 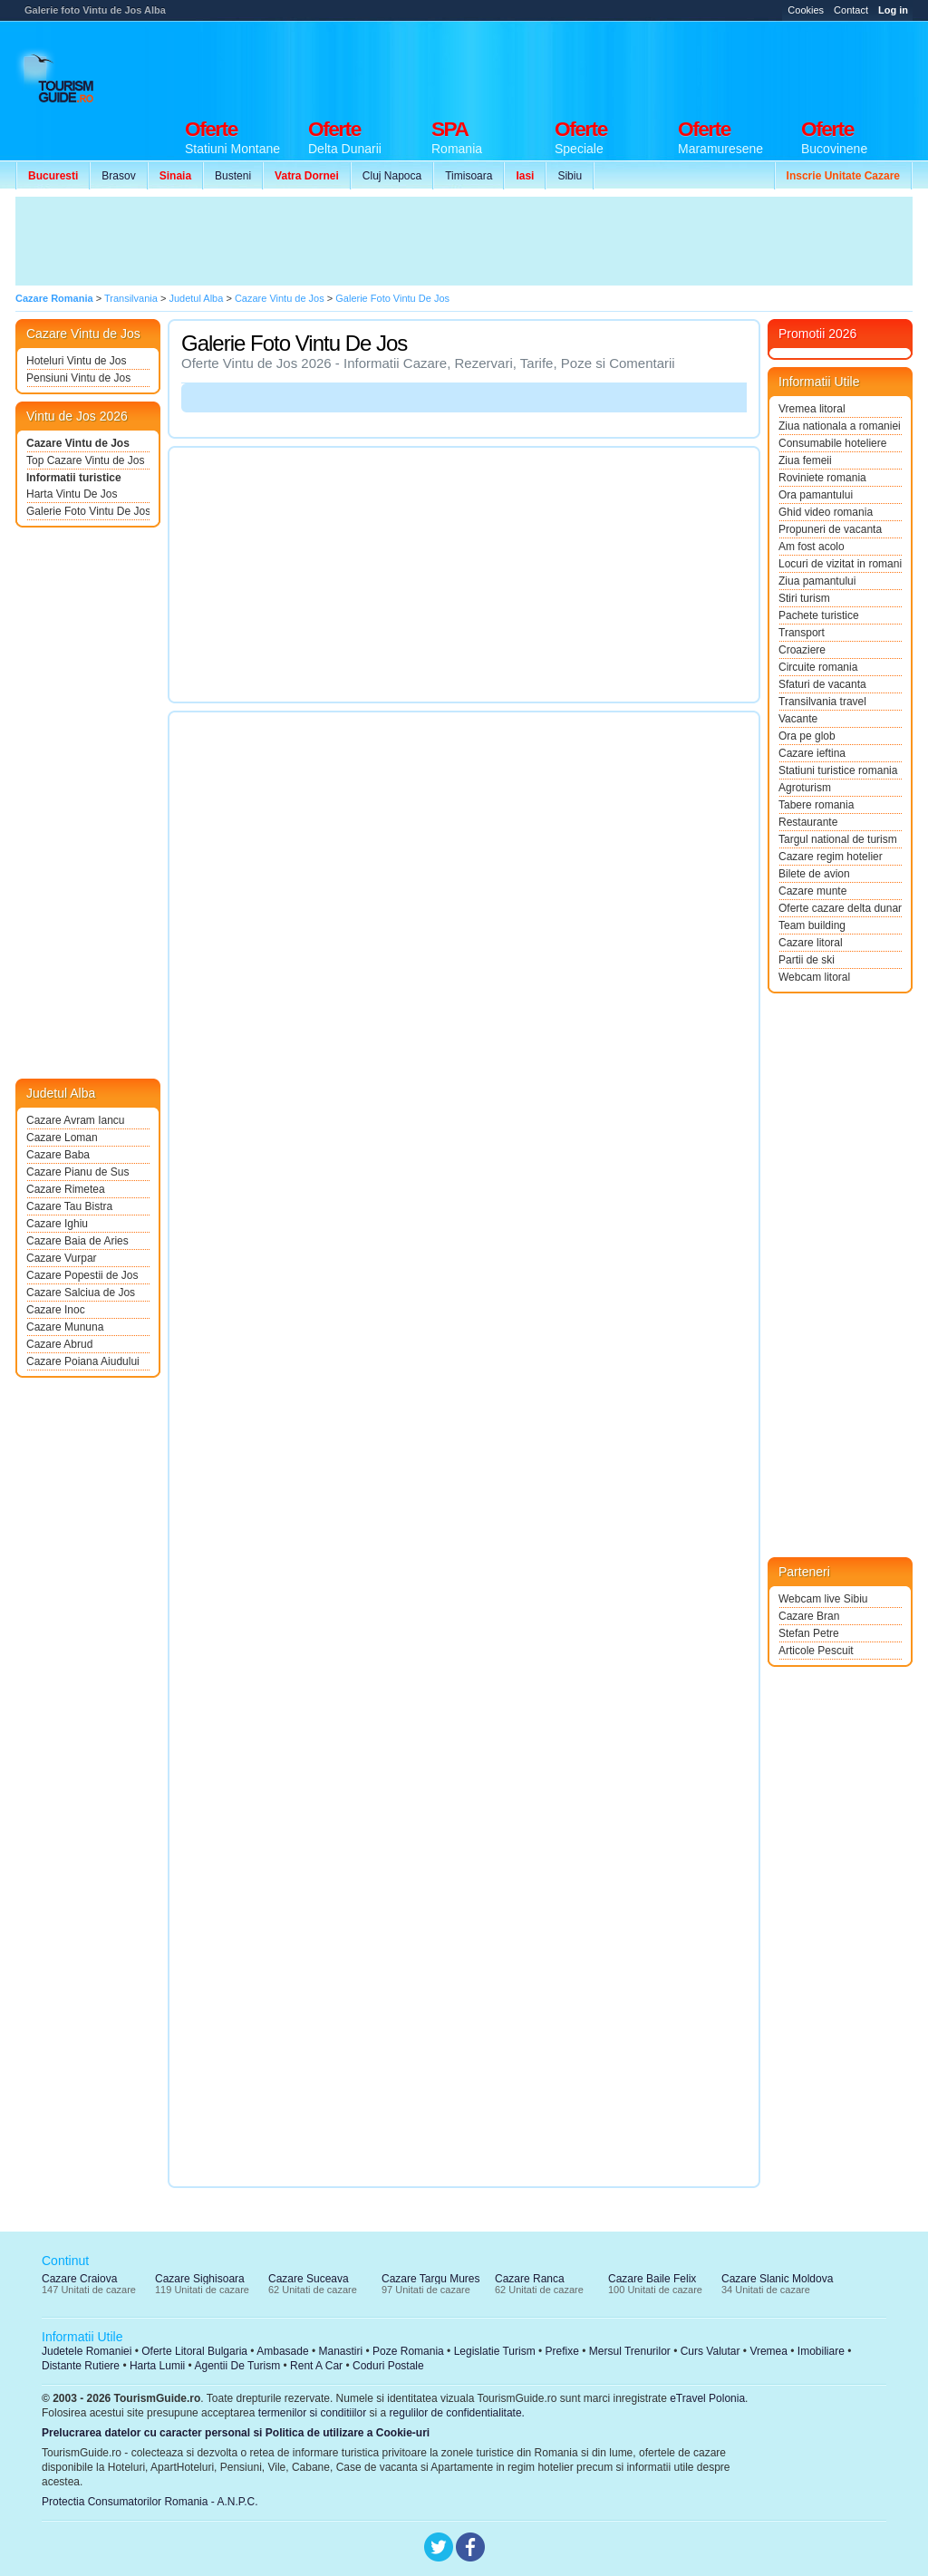 What do you see at coordinates (468, 175) in the screenshot?
I see `Timisoara` at bounding box center [468, 175].